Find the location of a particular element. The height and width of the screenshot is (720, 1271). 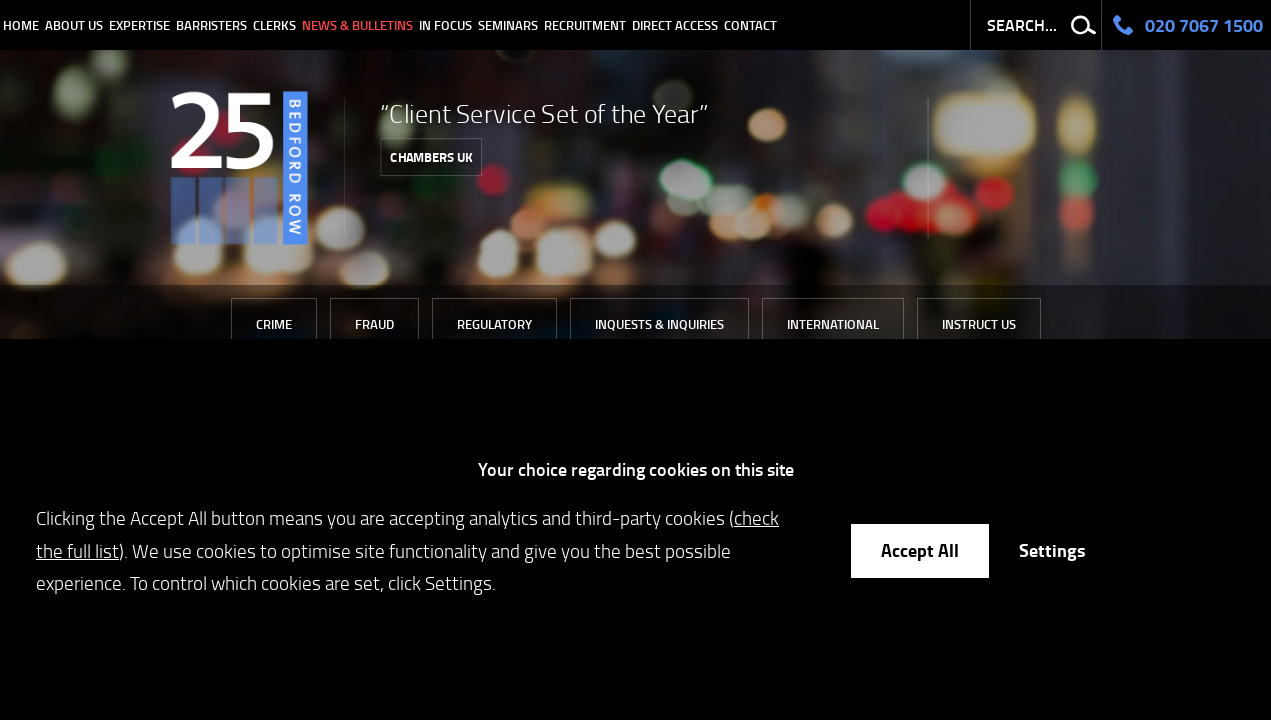

Crime is located at coordinates (274, 324).